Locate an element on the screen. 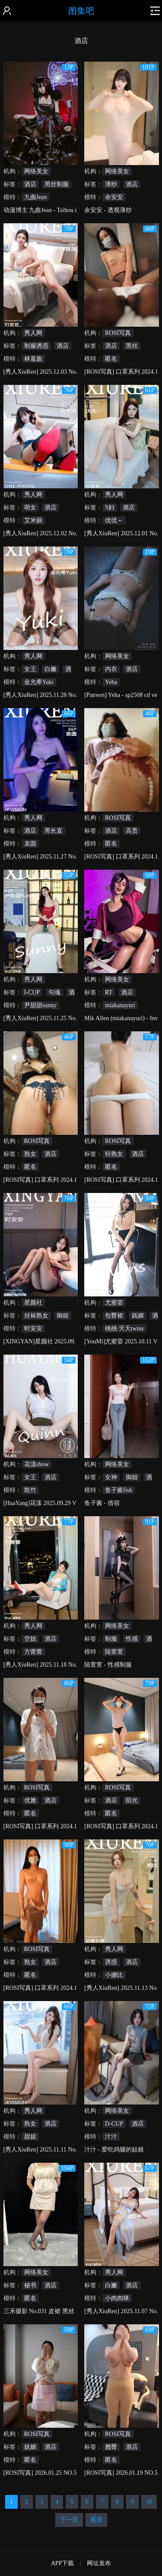 The image size is (162, 2576). 网络美女 is located at coordinates (36, 171).